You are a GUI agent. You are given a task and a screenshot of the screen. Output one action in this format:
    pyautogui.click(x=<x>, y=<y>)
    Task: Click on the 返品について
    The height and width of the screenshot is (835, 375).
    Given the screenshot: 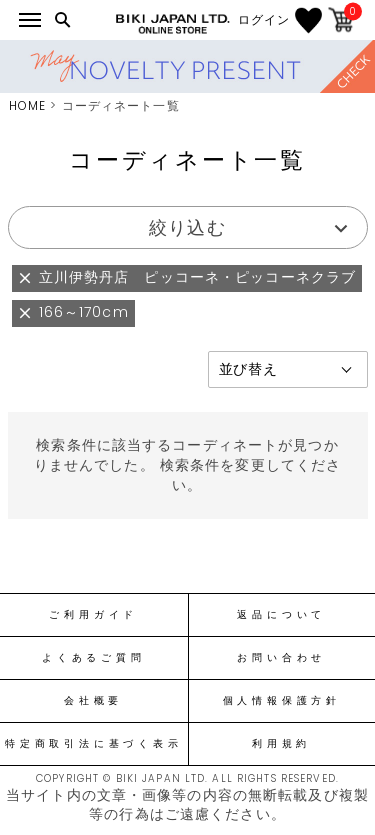 What is the action you would take?
    pyautogui.click(x=281, y=615)
    